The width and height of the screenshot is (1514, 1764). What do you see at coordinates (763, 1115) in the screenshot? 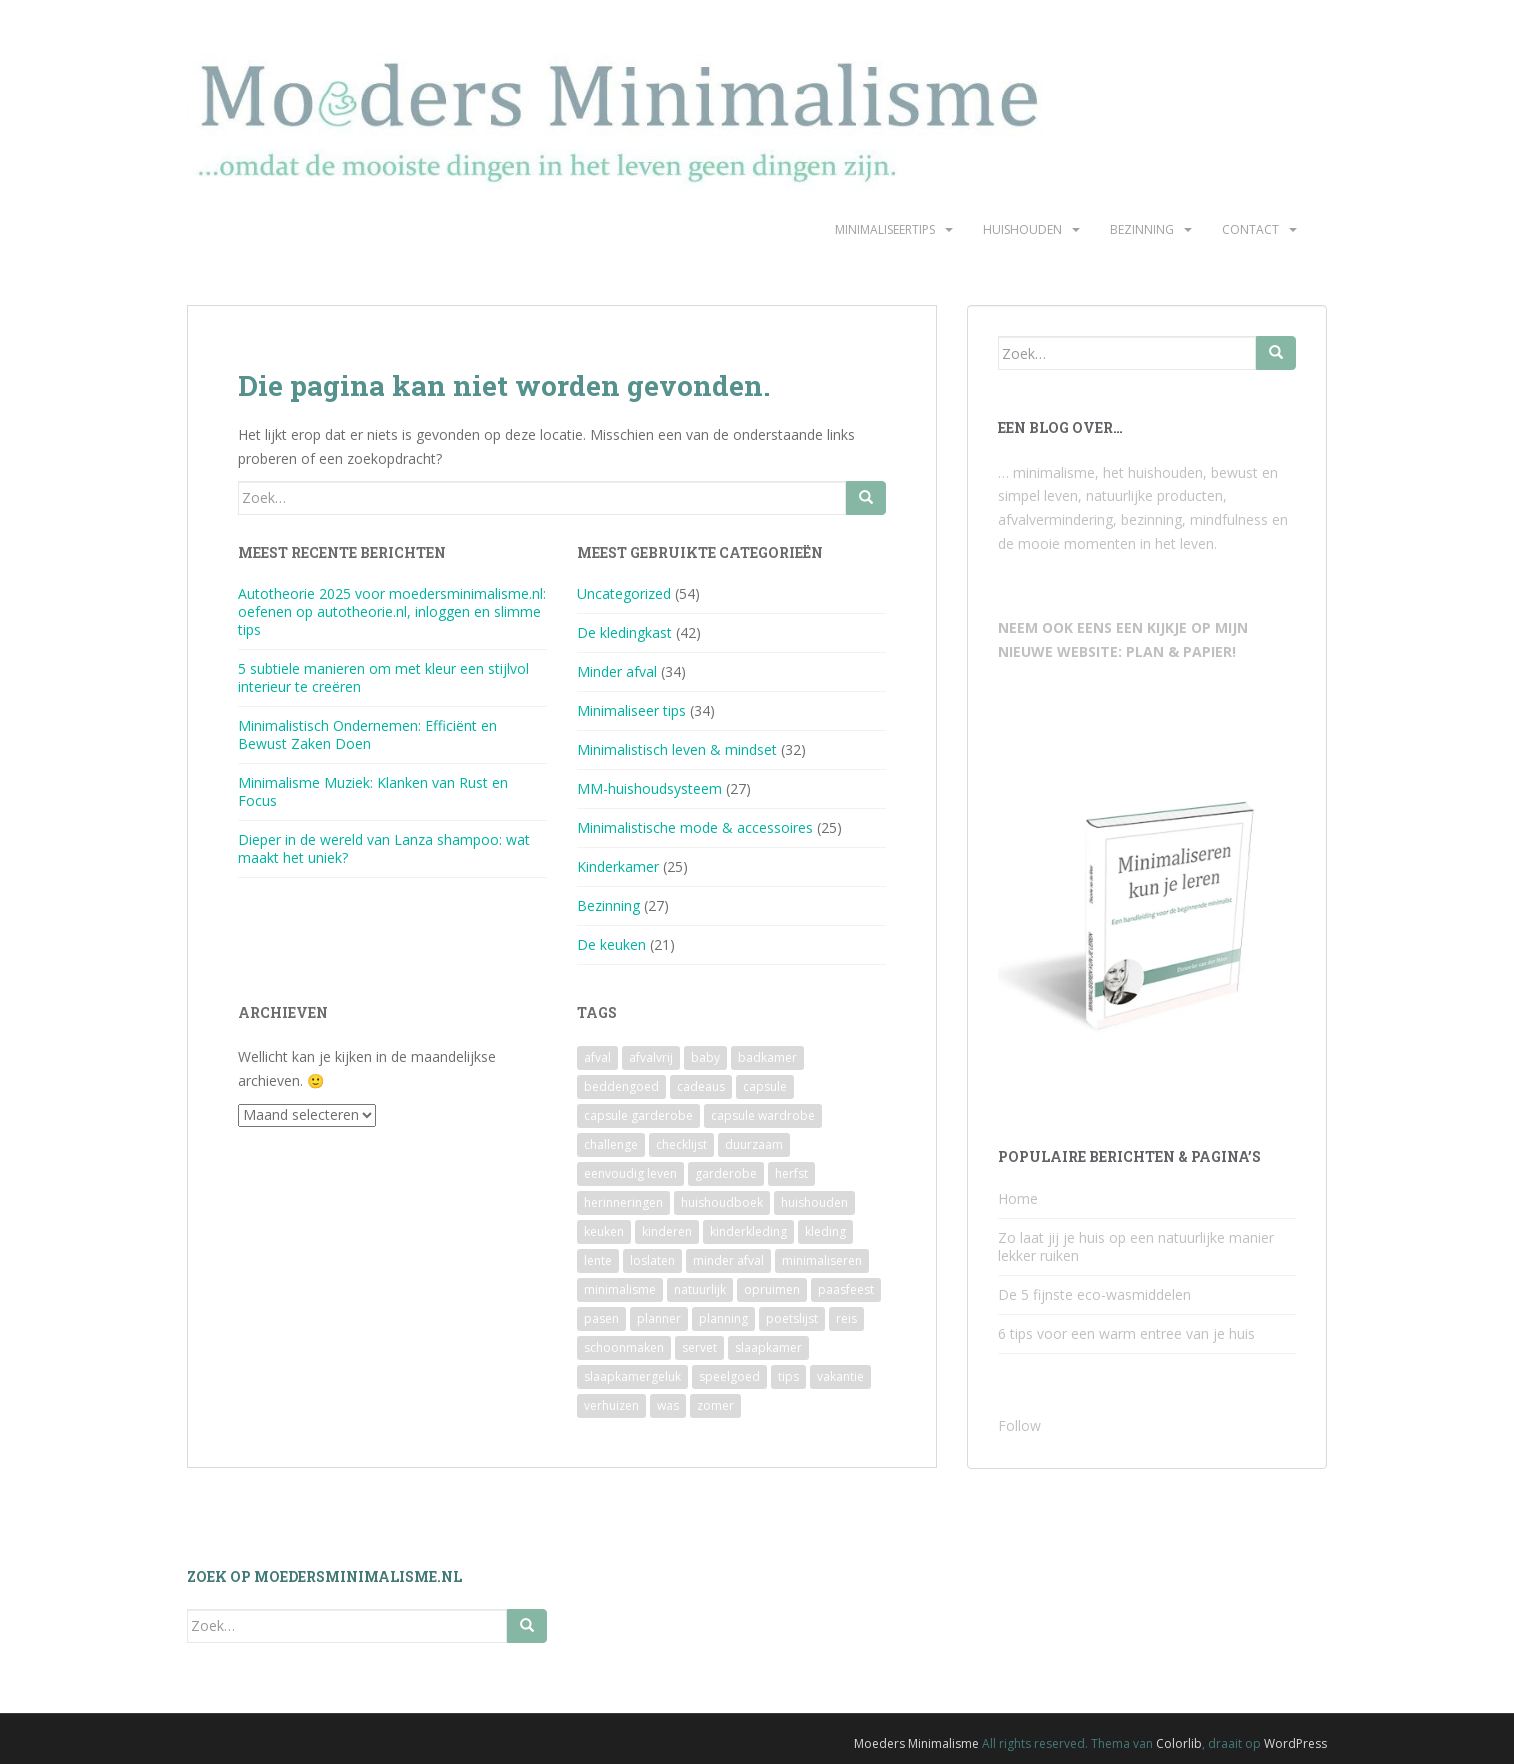
I see `capsule wardrobe [capsule wardrobe (9 items)]` at bounding box center [763, 1115].